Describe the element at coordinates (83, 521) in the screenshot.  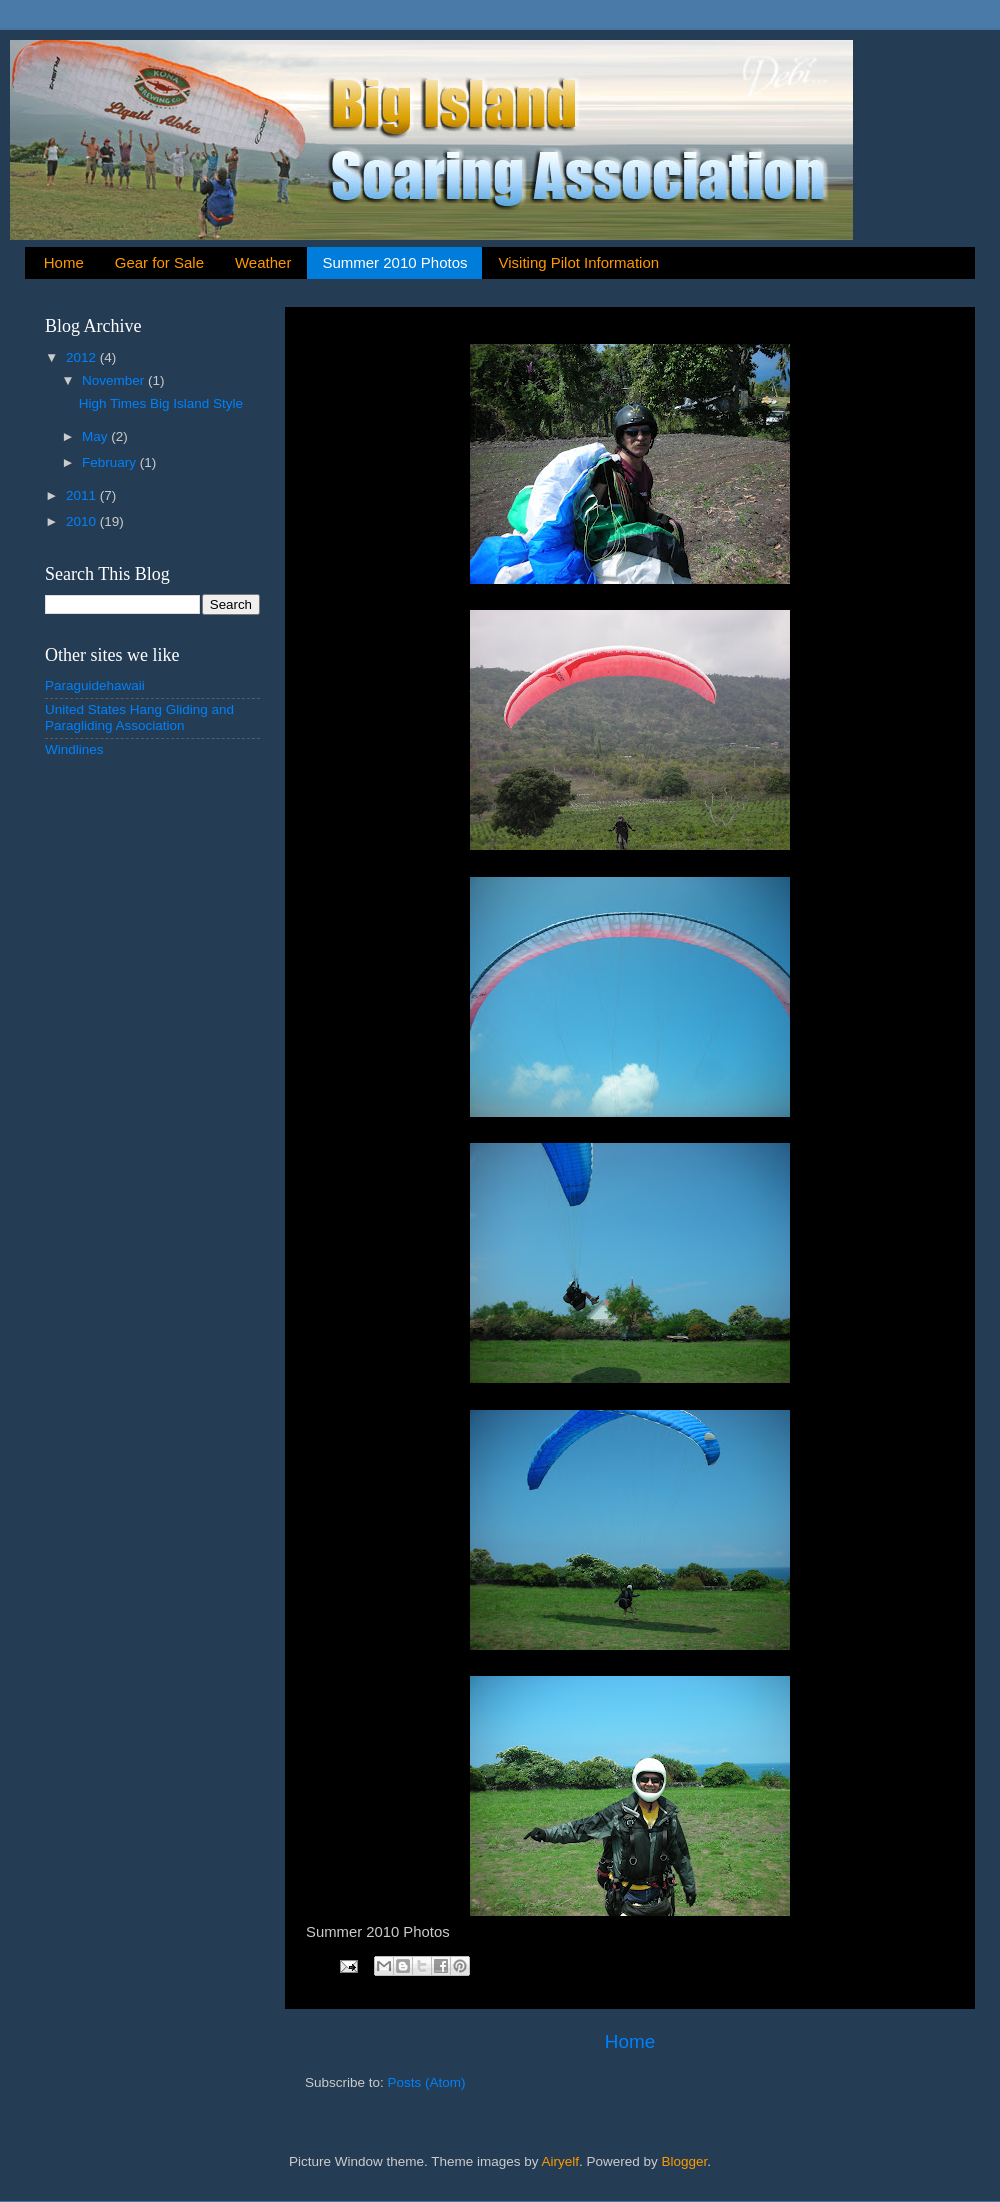
I see `2010` at that location.